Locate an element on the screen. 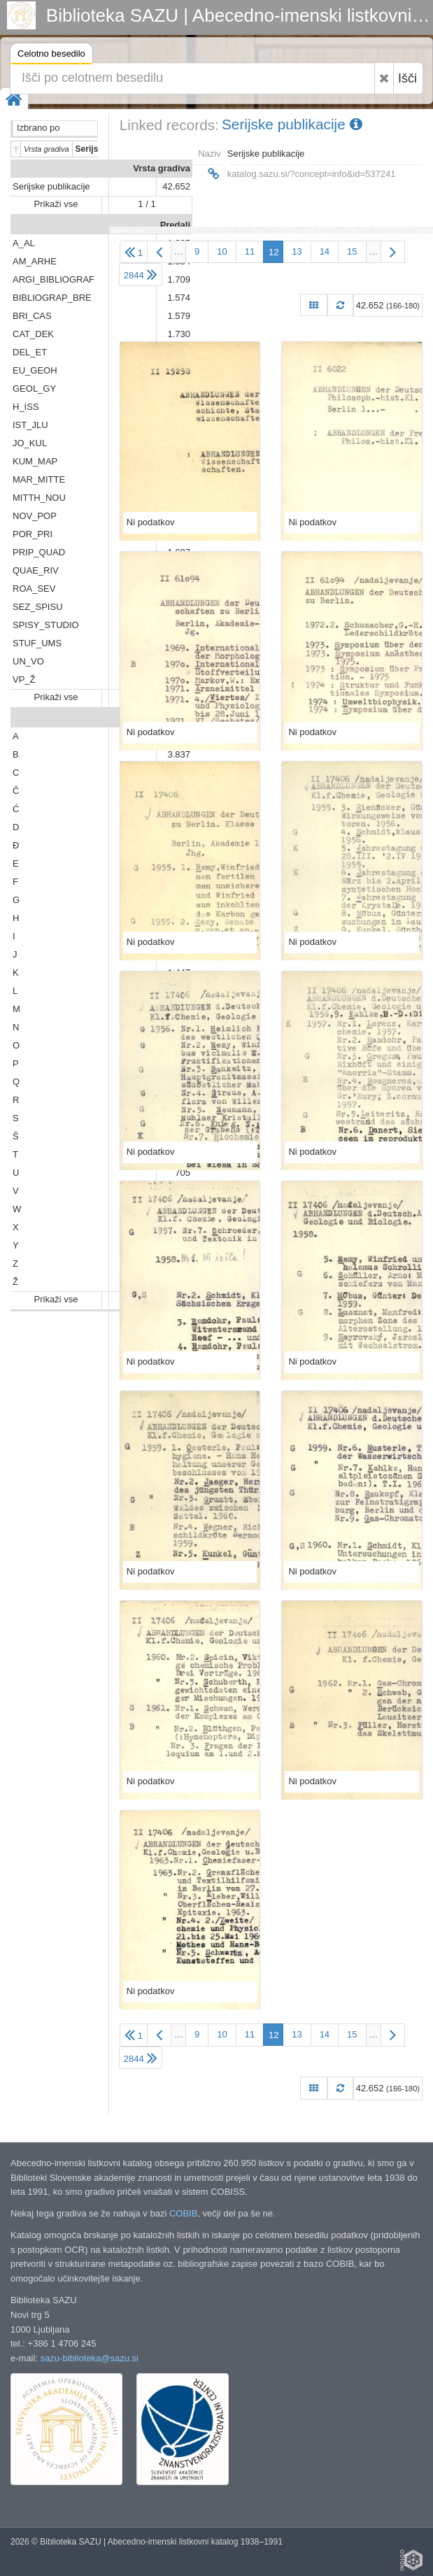 Image resolution: width=433 pixels, height=2576 pixels. Vrsta gradiva is located at coordinates (161, 168).